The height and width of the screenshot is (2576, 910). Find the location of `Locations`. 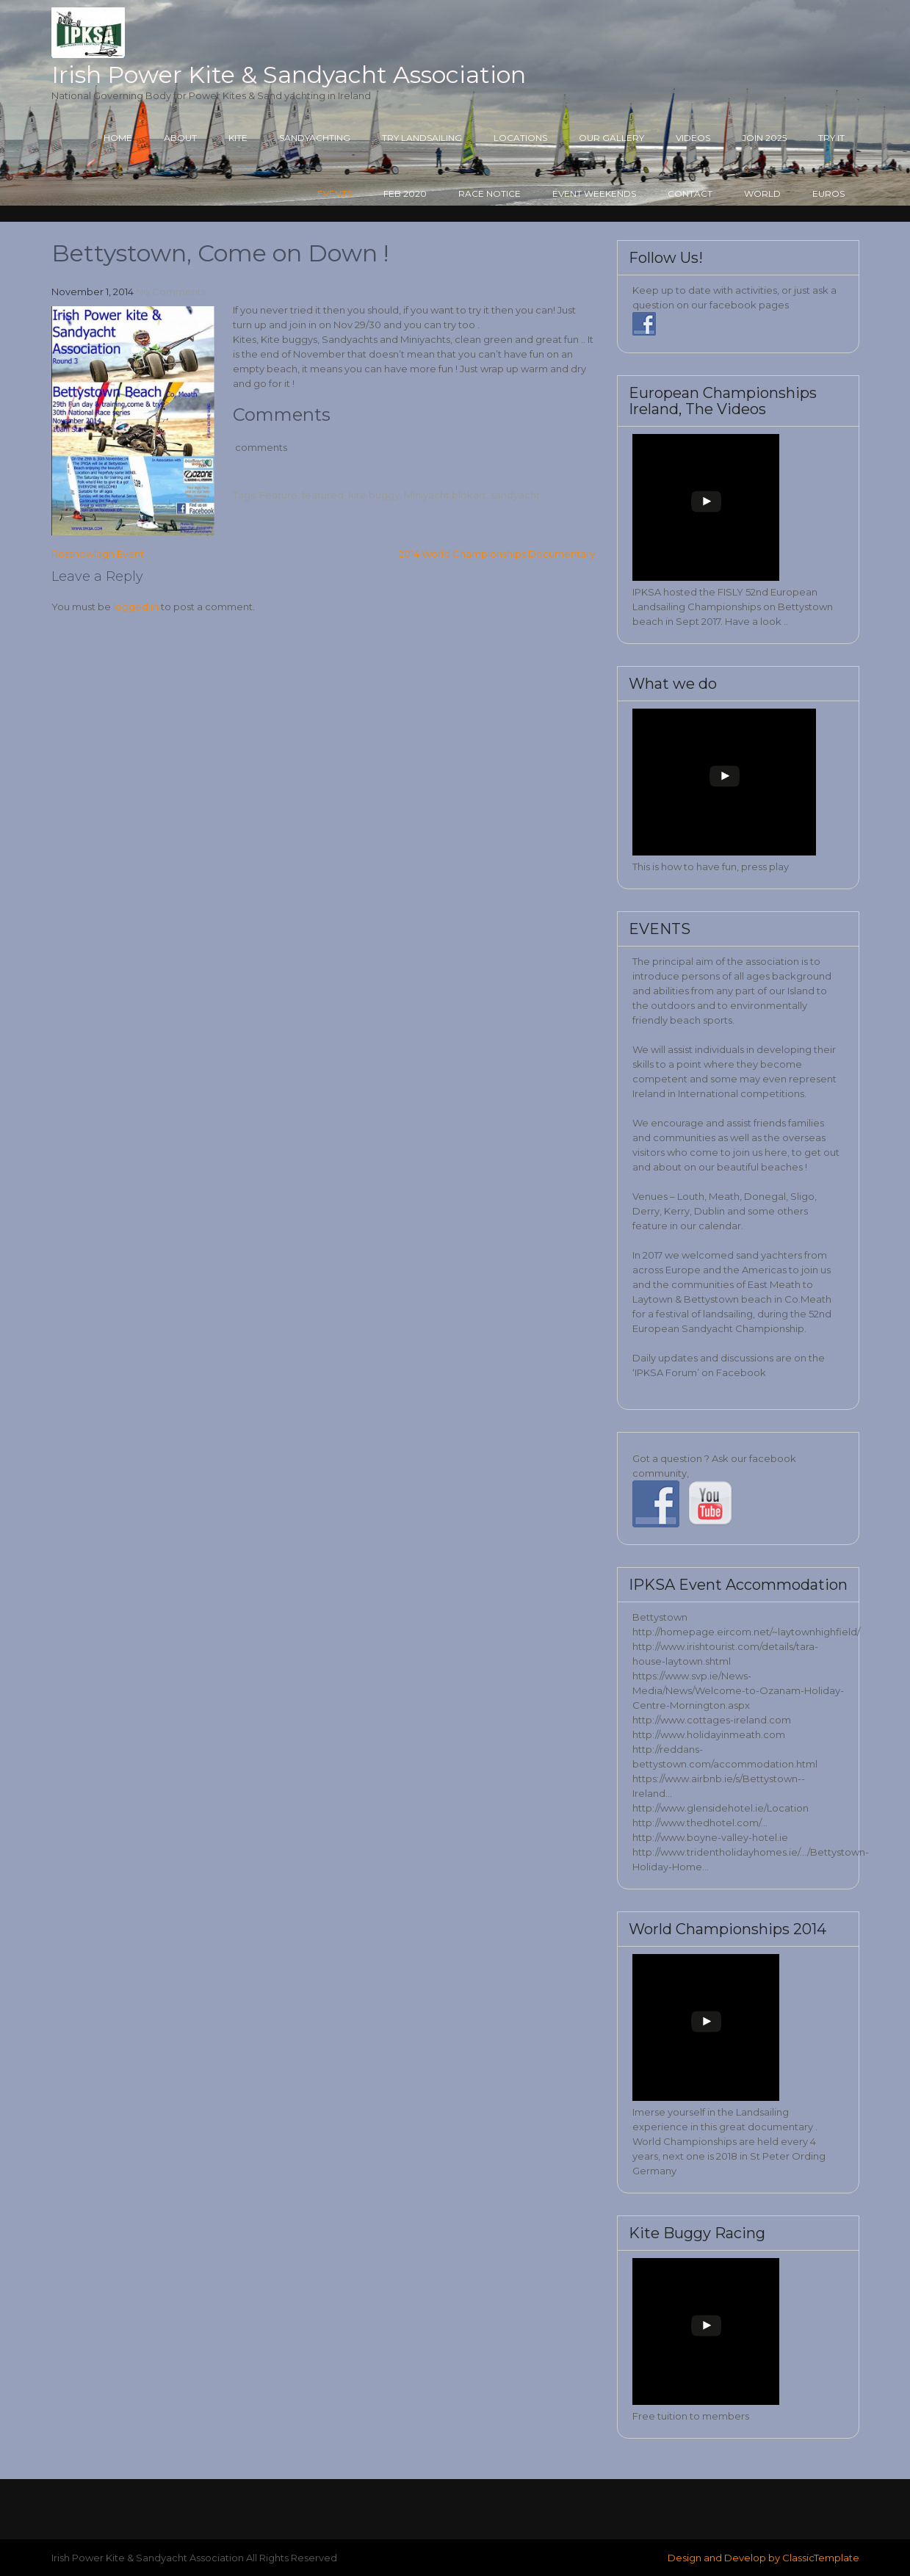

Locations is located at coordinates (520, 137).